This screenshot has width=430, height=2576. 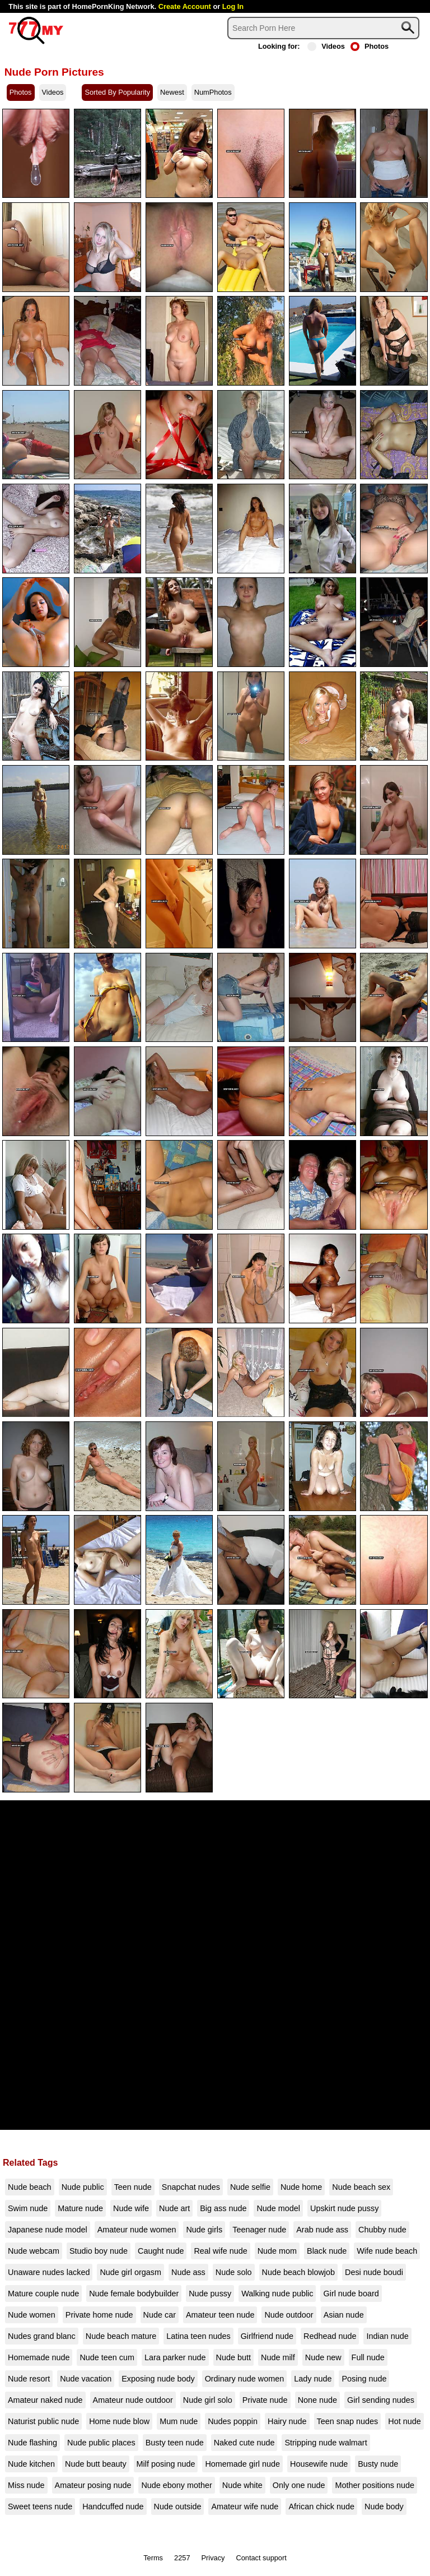 I want to click on Nude art, so click(x=174, y=2208).